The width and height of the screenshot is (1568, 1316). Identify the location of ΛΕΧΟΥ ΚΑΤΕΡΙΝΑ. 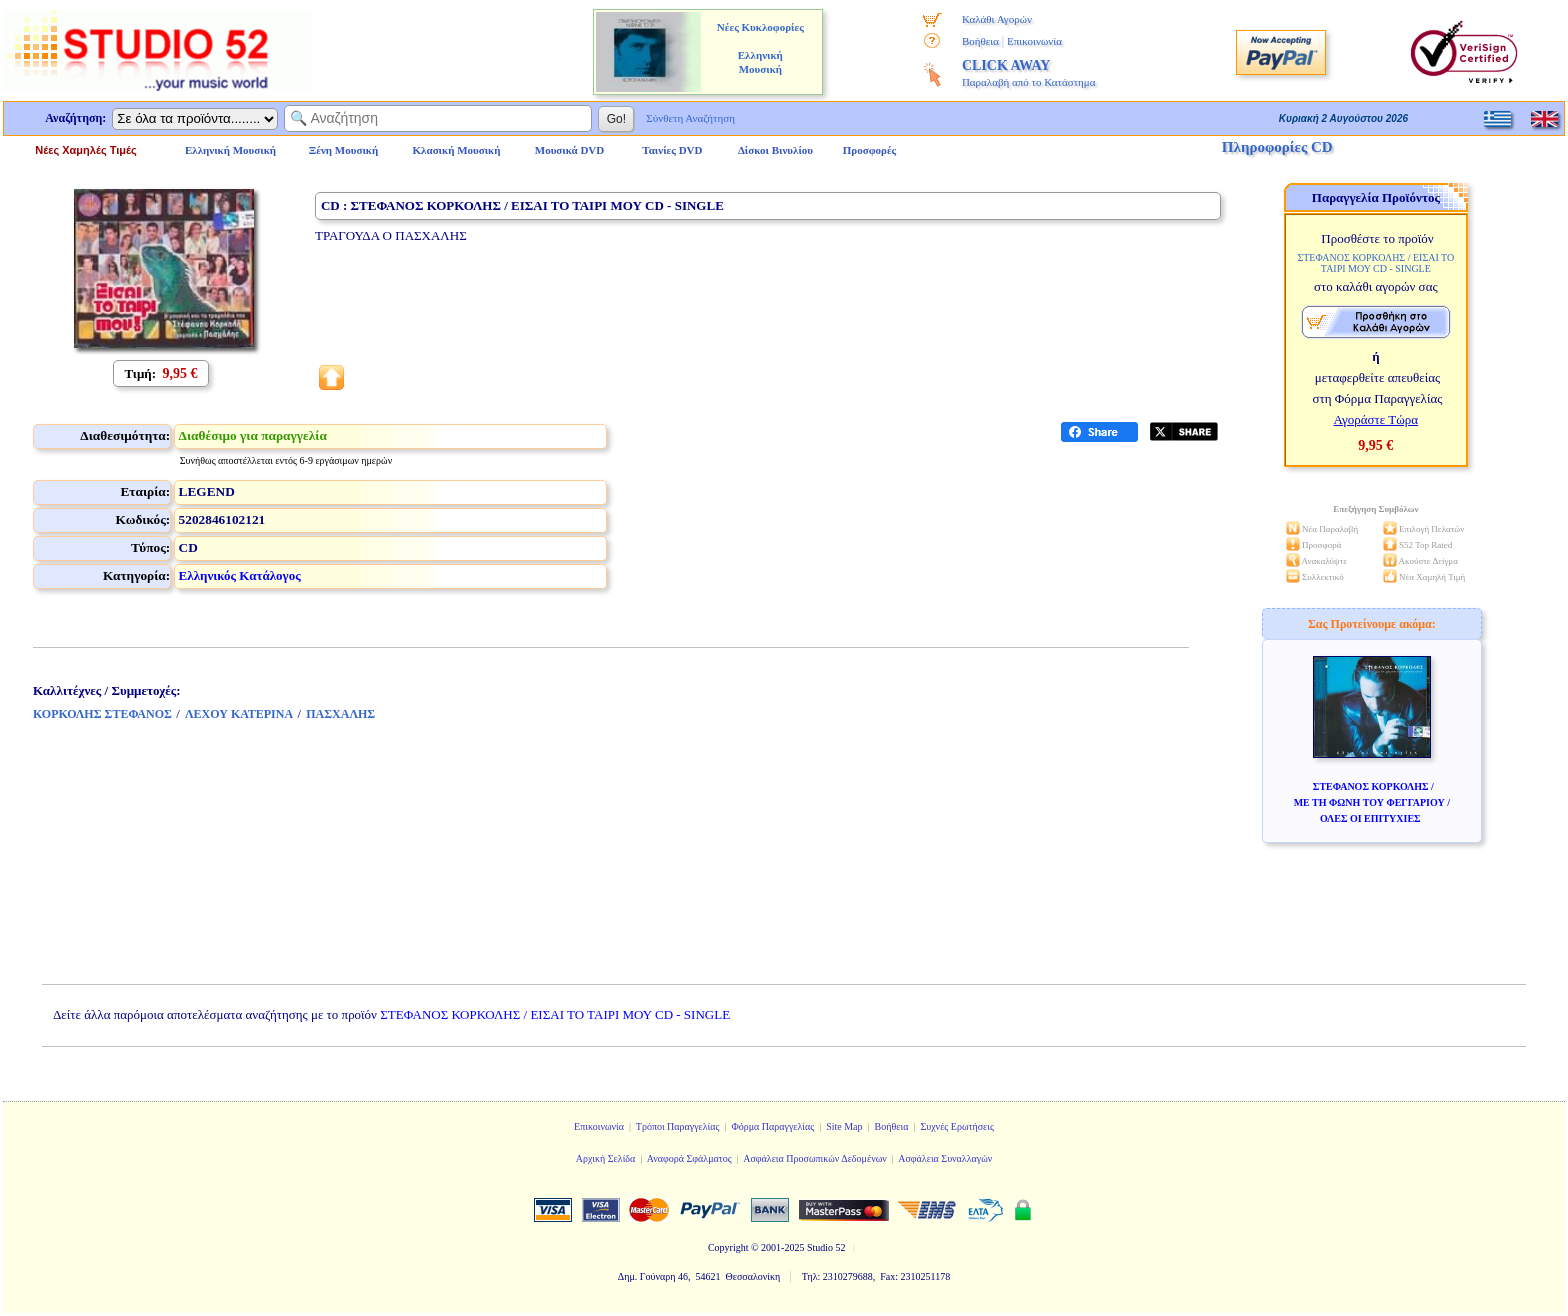
(239, 714).